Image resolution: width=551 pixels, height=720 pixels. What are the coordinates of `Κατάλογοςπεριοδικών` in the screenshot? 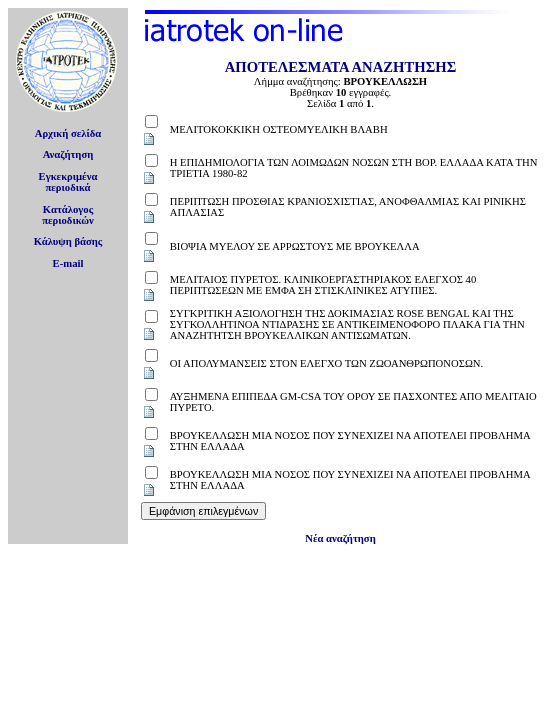 It's located at (68, 215).